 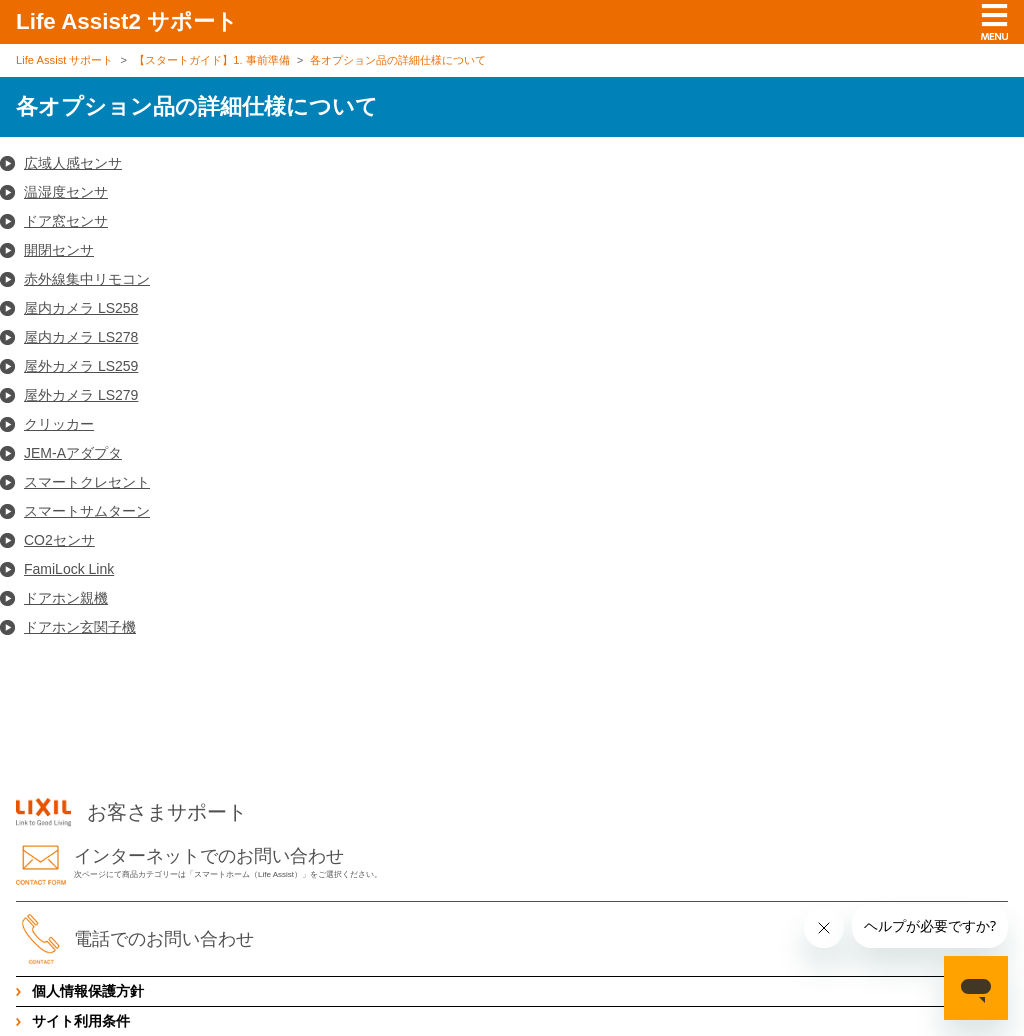 I want to click on 屋外カメラ LS259, so click(x=81, y=366).